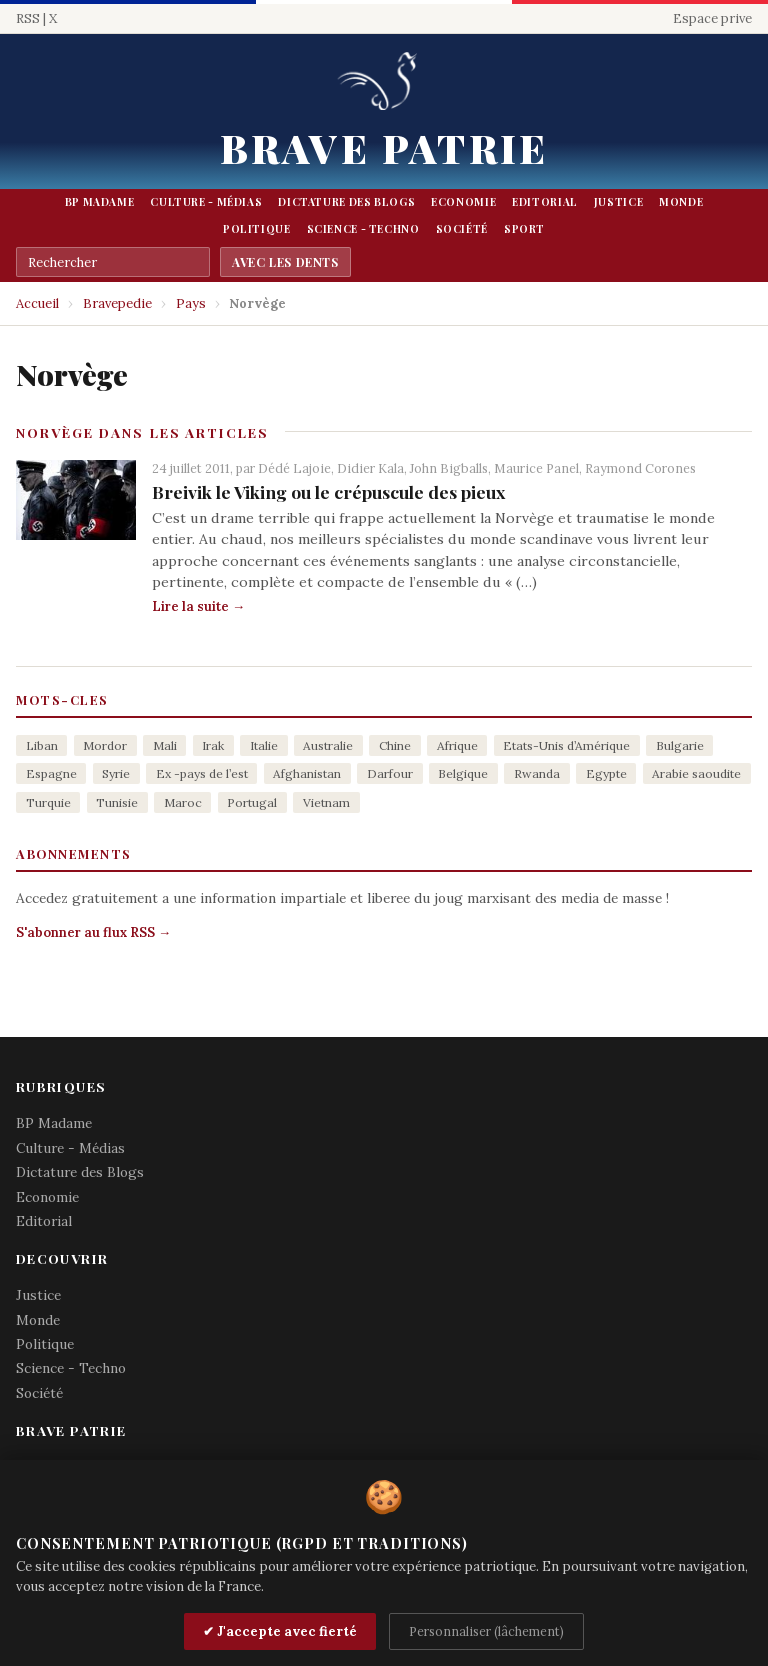  Describe the element at coordinates (640, 468) in the screenshot. I see `Raymond Corones` at that location.